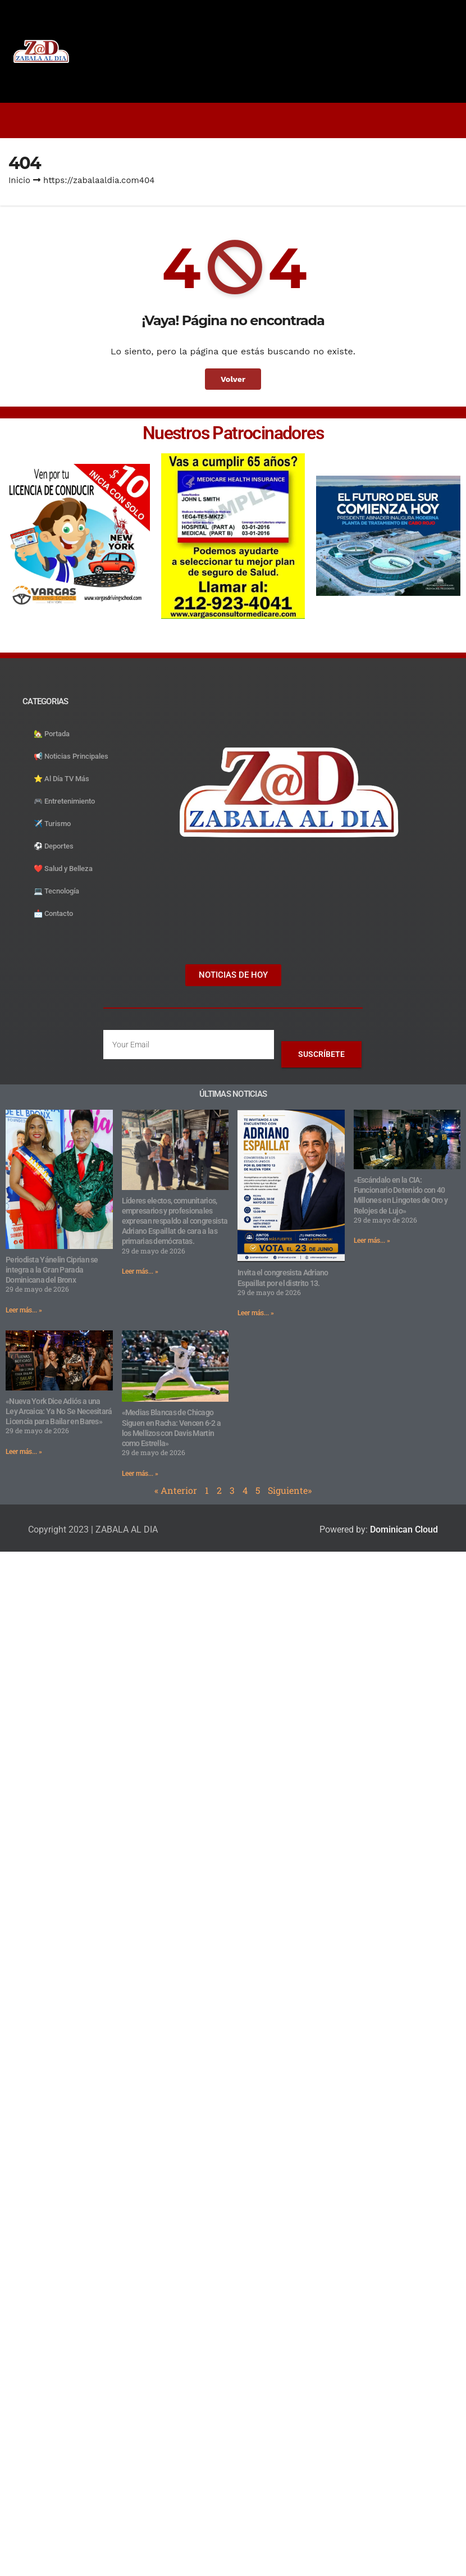 The height and width of the screenshot is (2576, 466). I want to click on Volver, so click(233, 379).